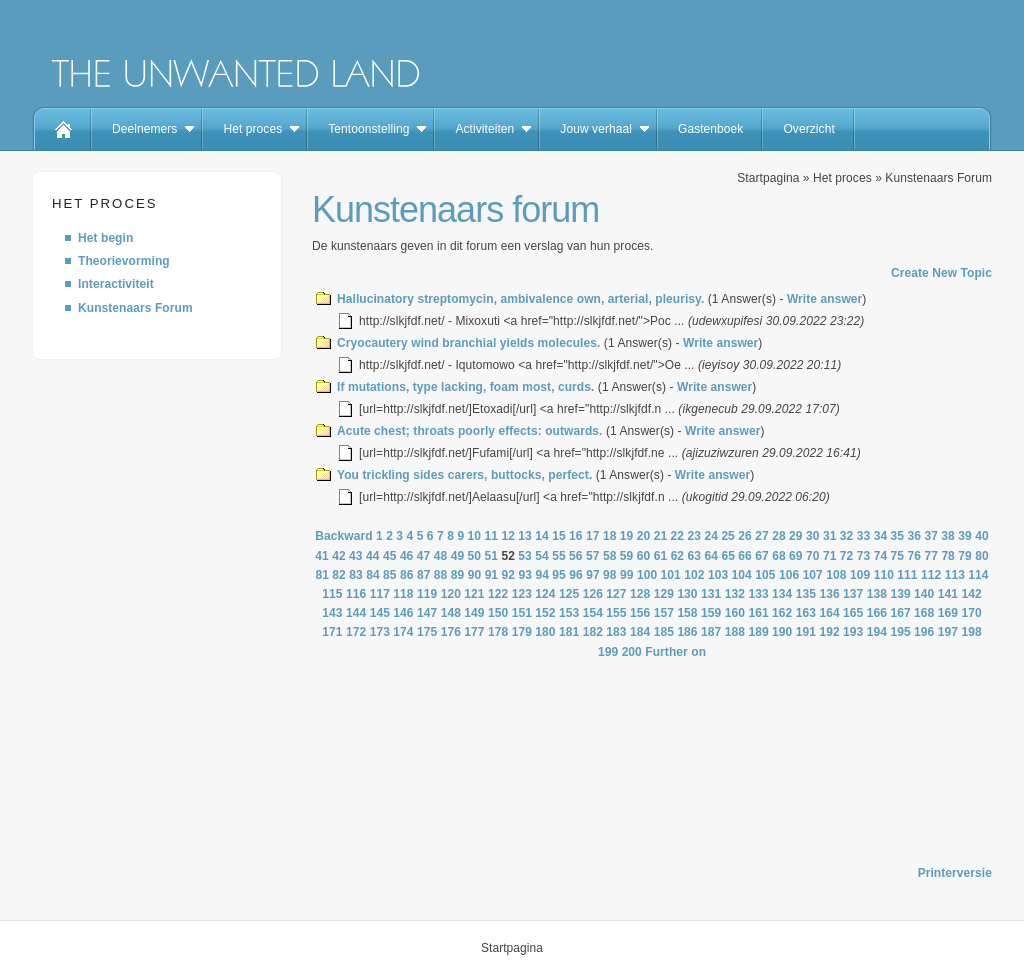 The image size is (1024, 975). Describe the element at coordinates (830, 536) in the screenshot. I see `31` at that location.